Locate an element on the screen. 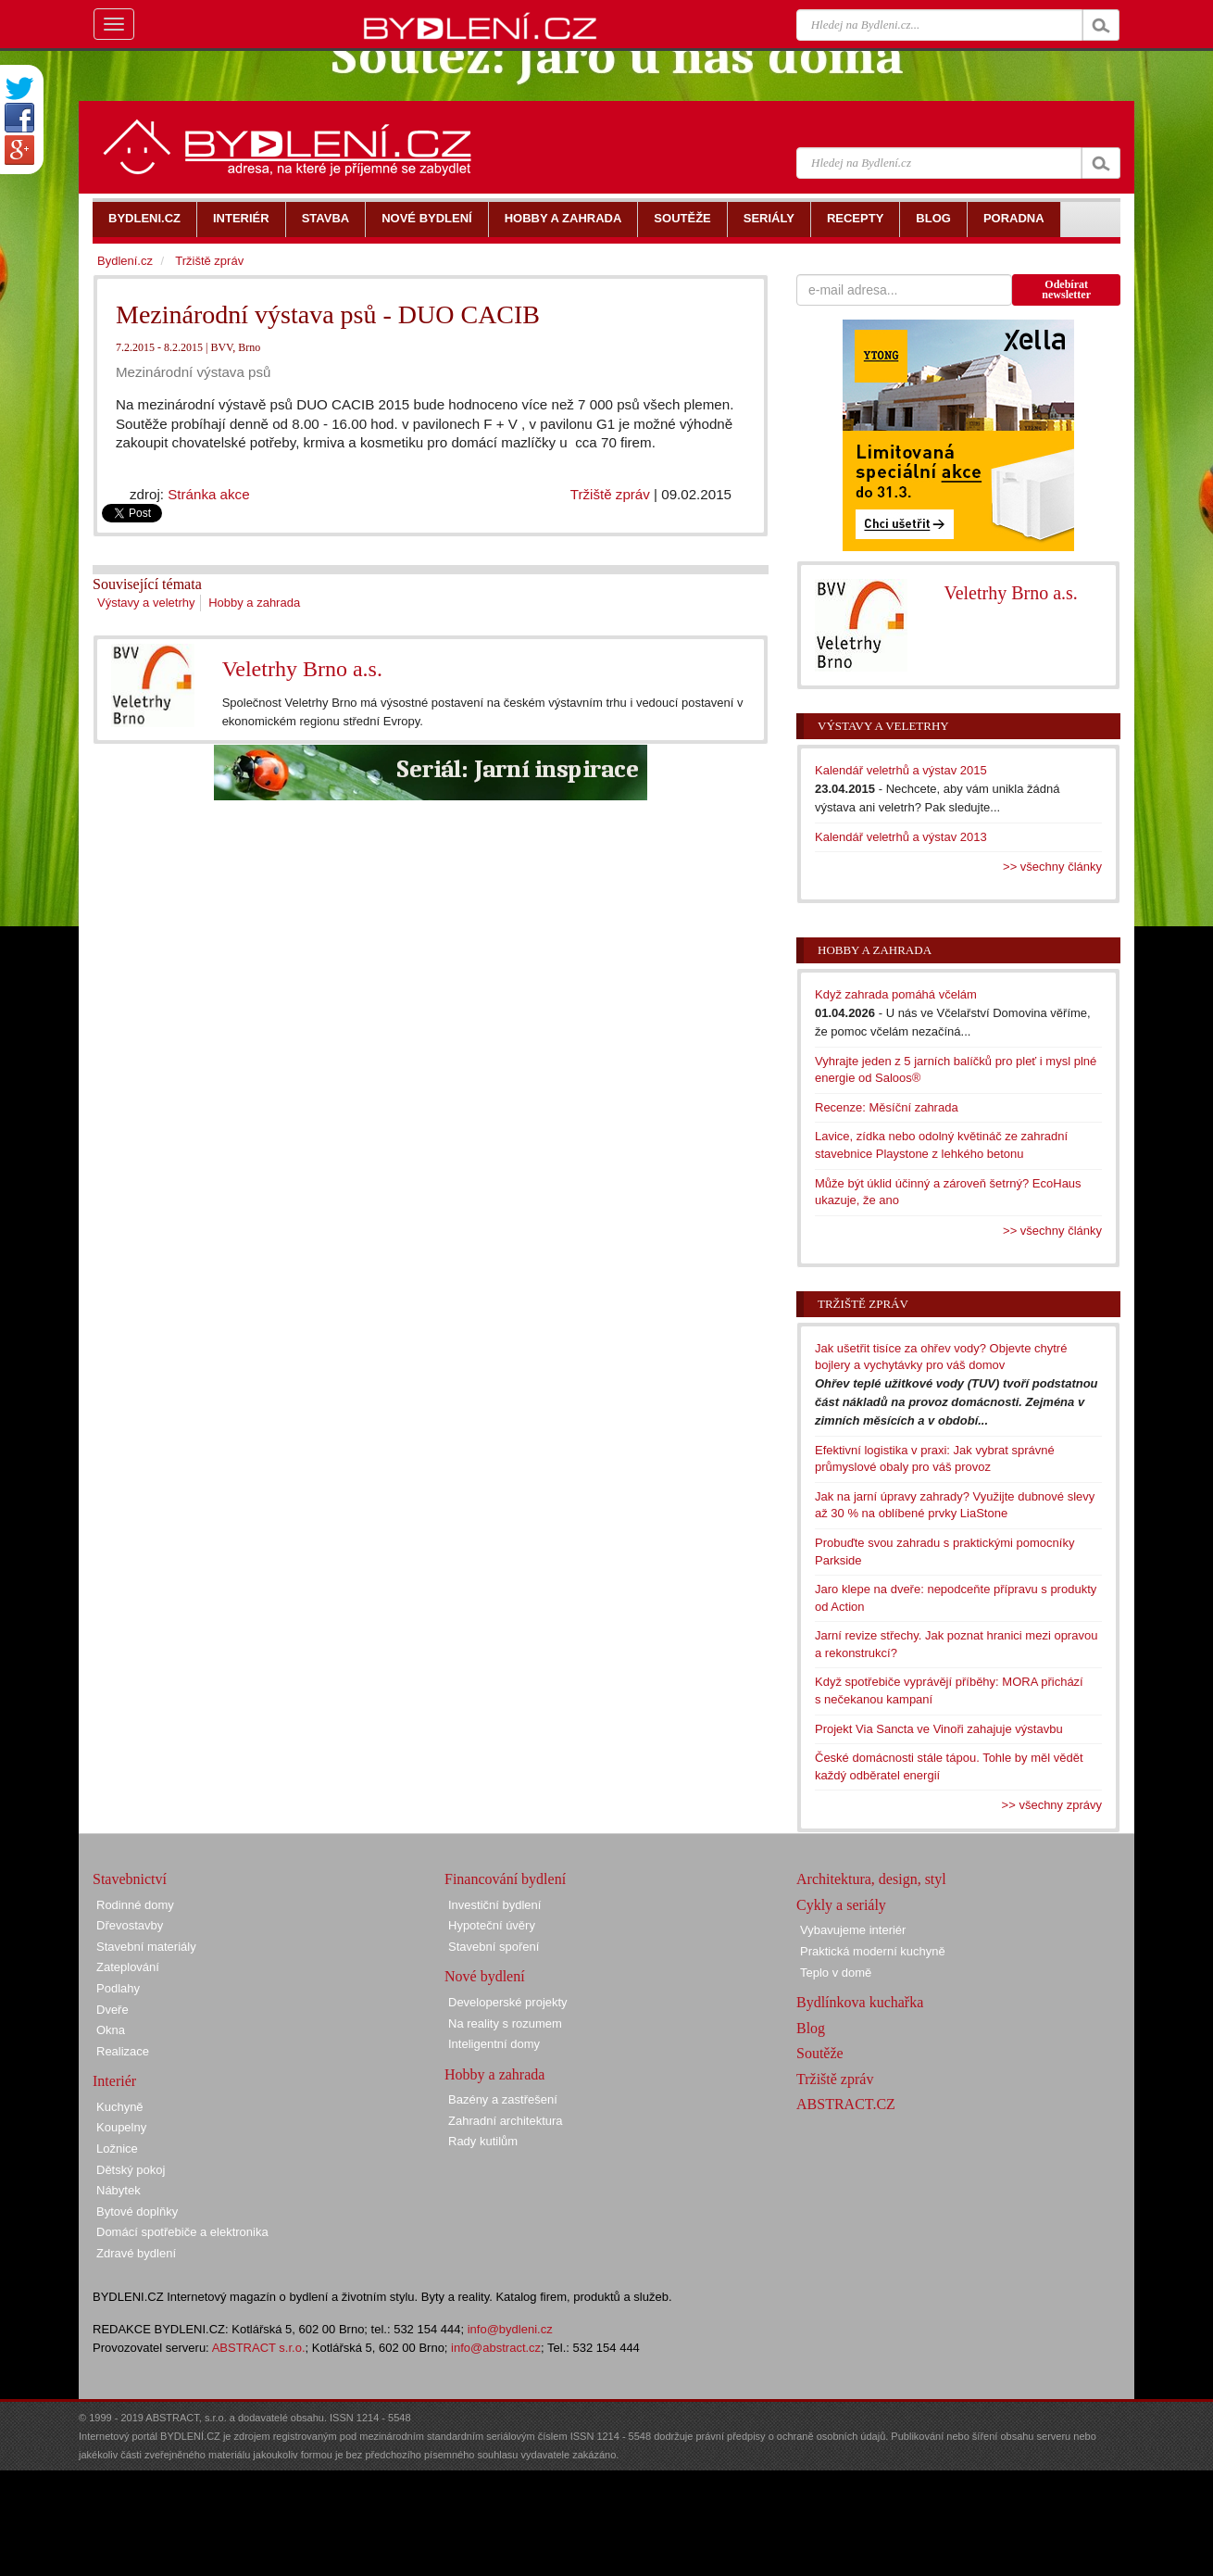 The width and height of the screenshot is (1213, 2576). Okna is located at coordinates (110, 2030).